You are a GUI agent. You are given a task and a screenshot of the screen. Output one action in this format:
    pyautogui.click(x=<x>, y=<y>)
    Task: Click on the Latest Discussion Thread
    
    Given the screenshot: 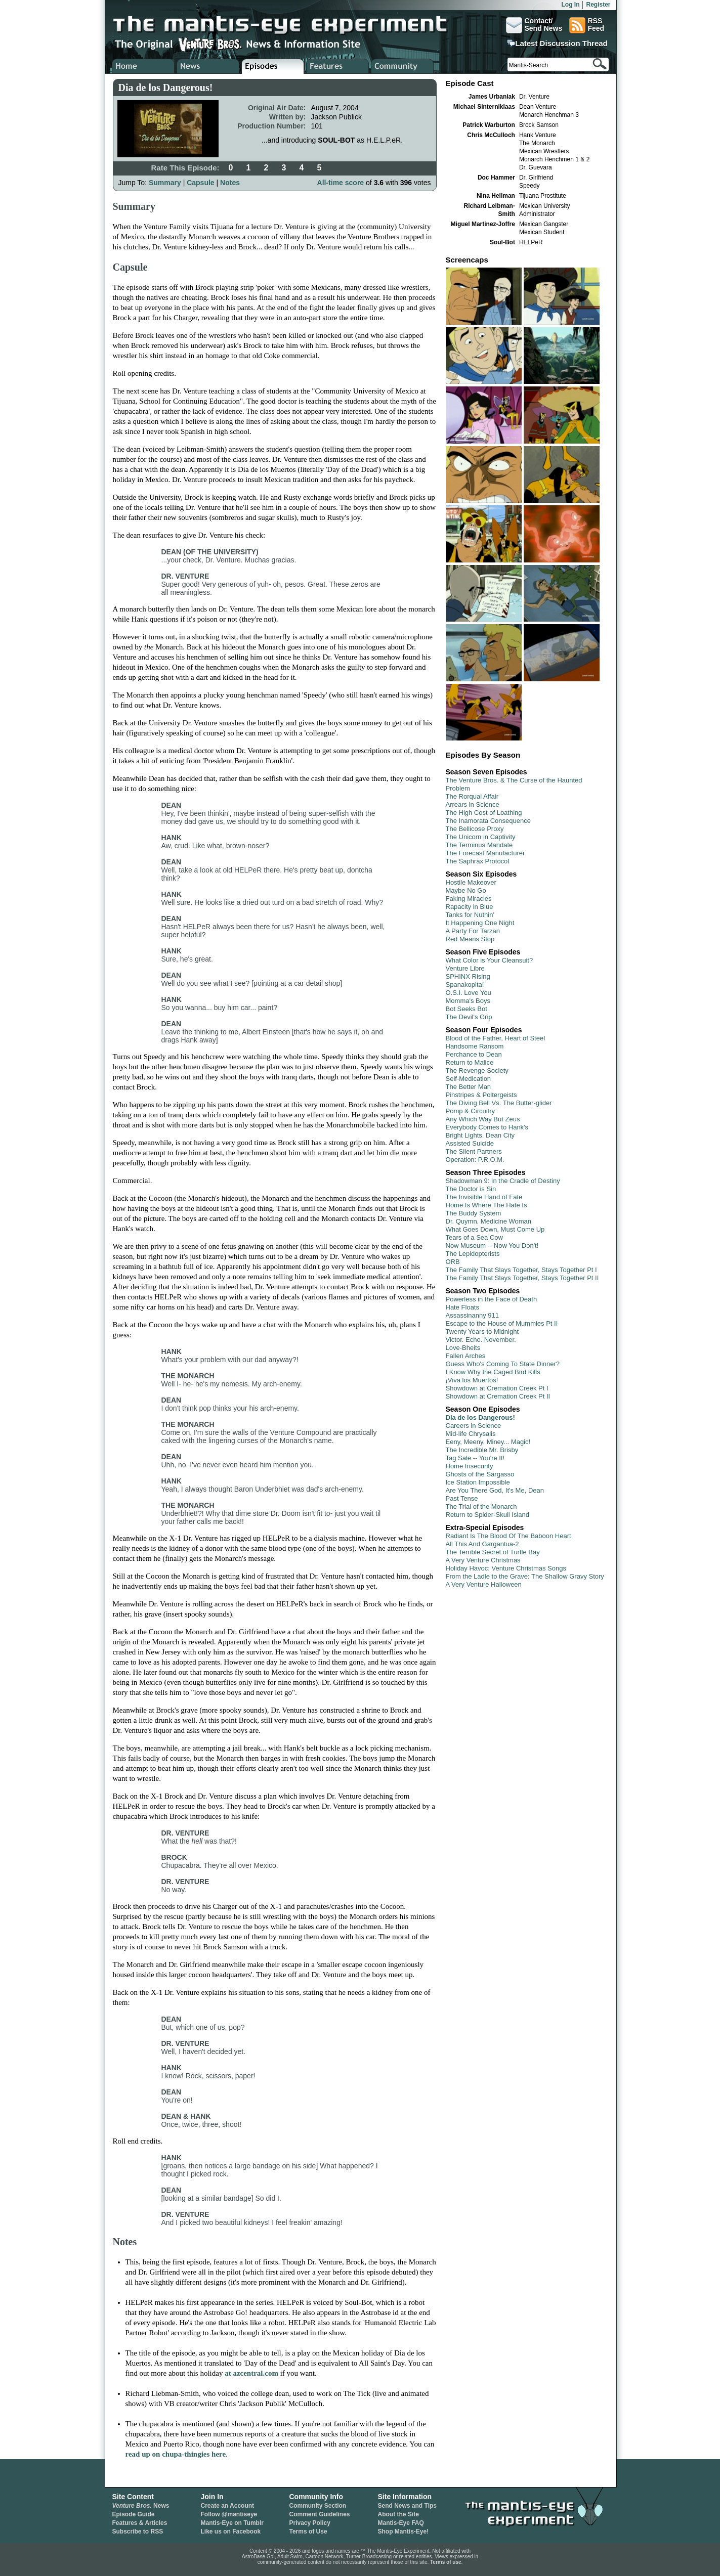 What is the action you would take?
    pyautogui.click(x=561, y=43)
    